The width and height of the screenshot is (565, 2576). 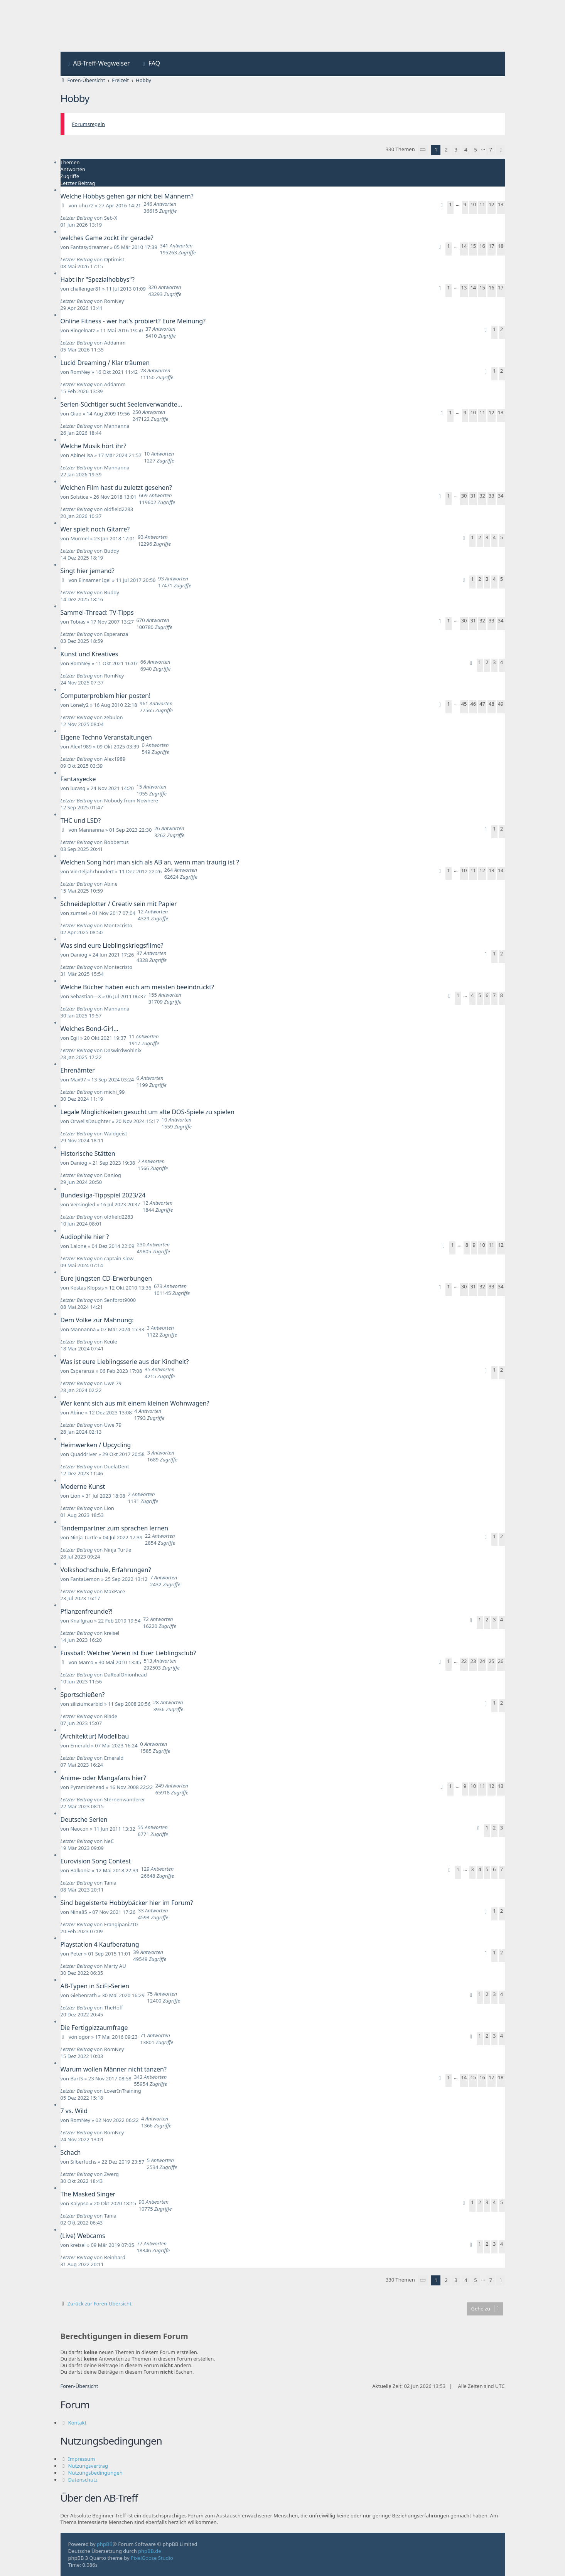 What do you see at coordinates (81, 820) in the screenshot?
I see `THC und LSD?` at bounding box center [81, 820].